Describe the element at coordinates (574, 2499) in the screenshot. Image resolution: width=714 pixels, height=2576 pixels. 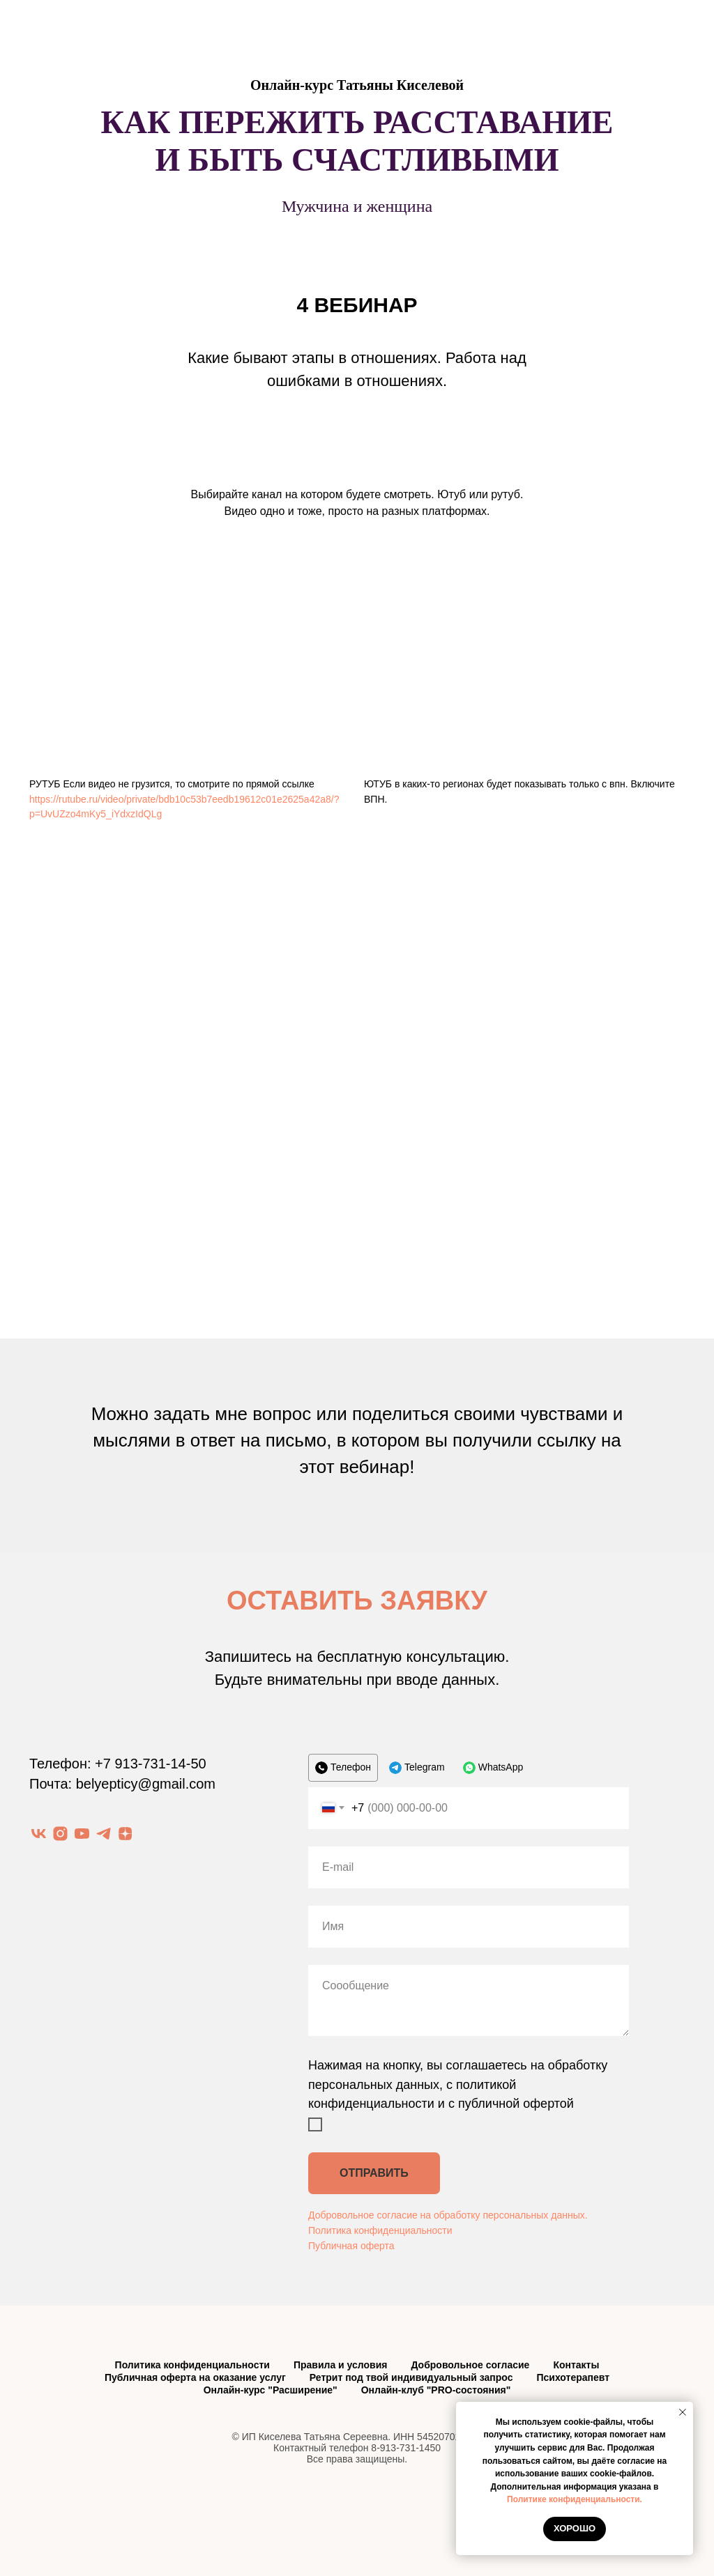
I see `Политике конфиденциальности.` at that location.